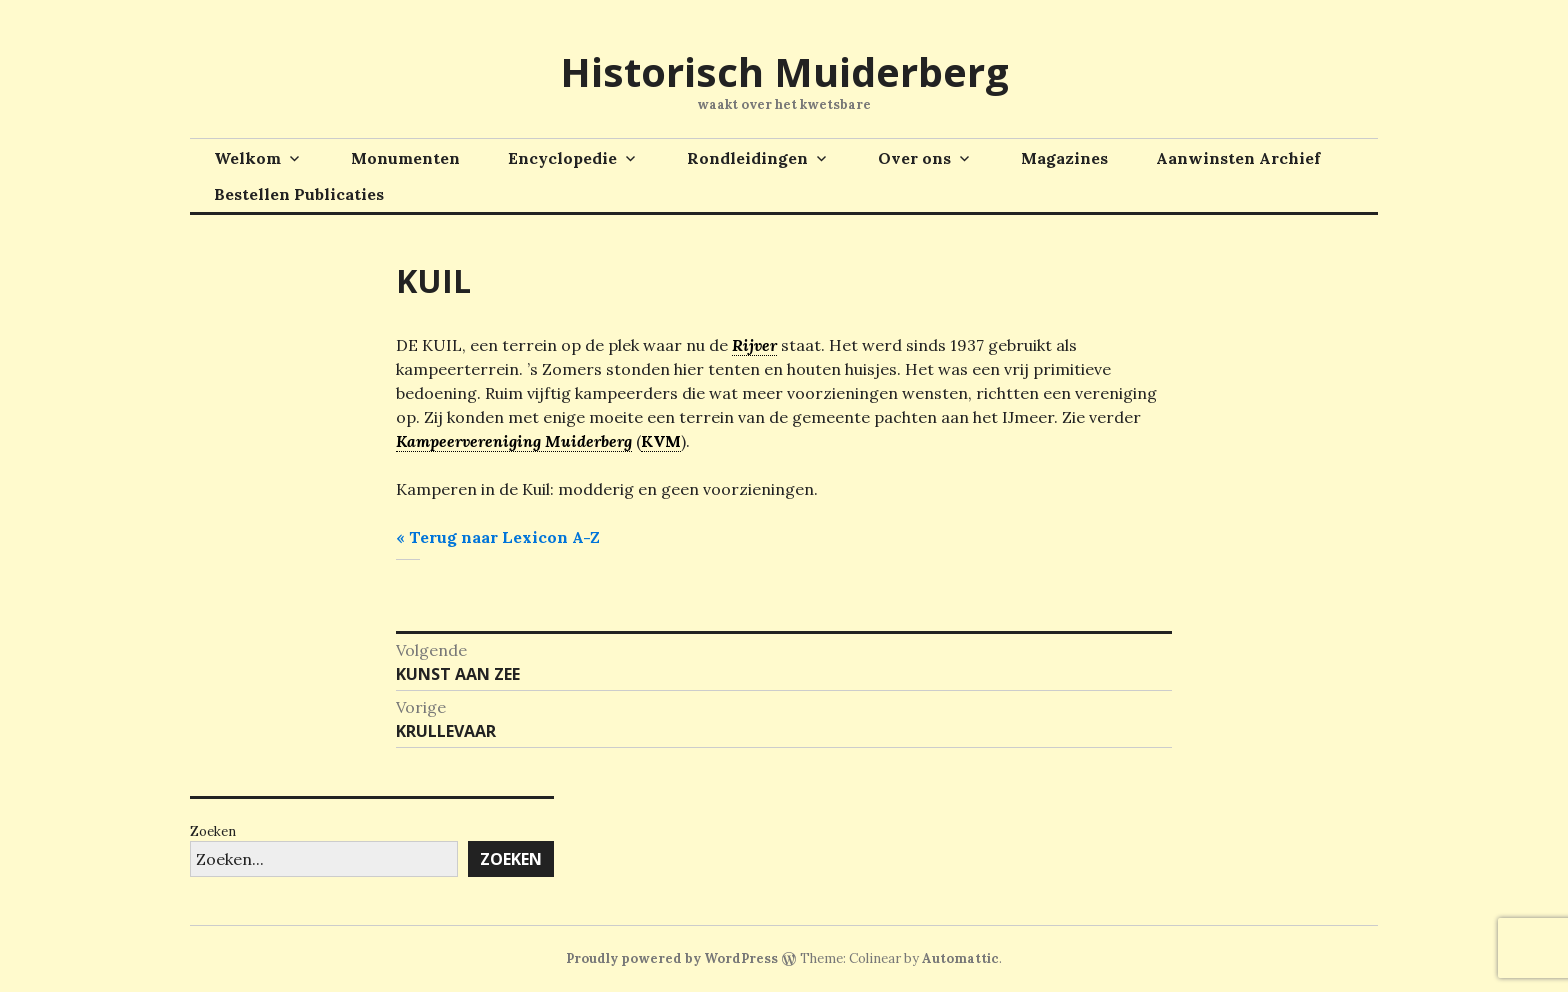  Describe the element at coordinates (299, 194) in the screenshot. I see `Bestellen Publicaties` at that location.